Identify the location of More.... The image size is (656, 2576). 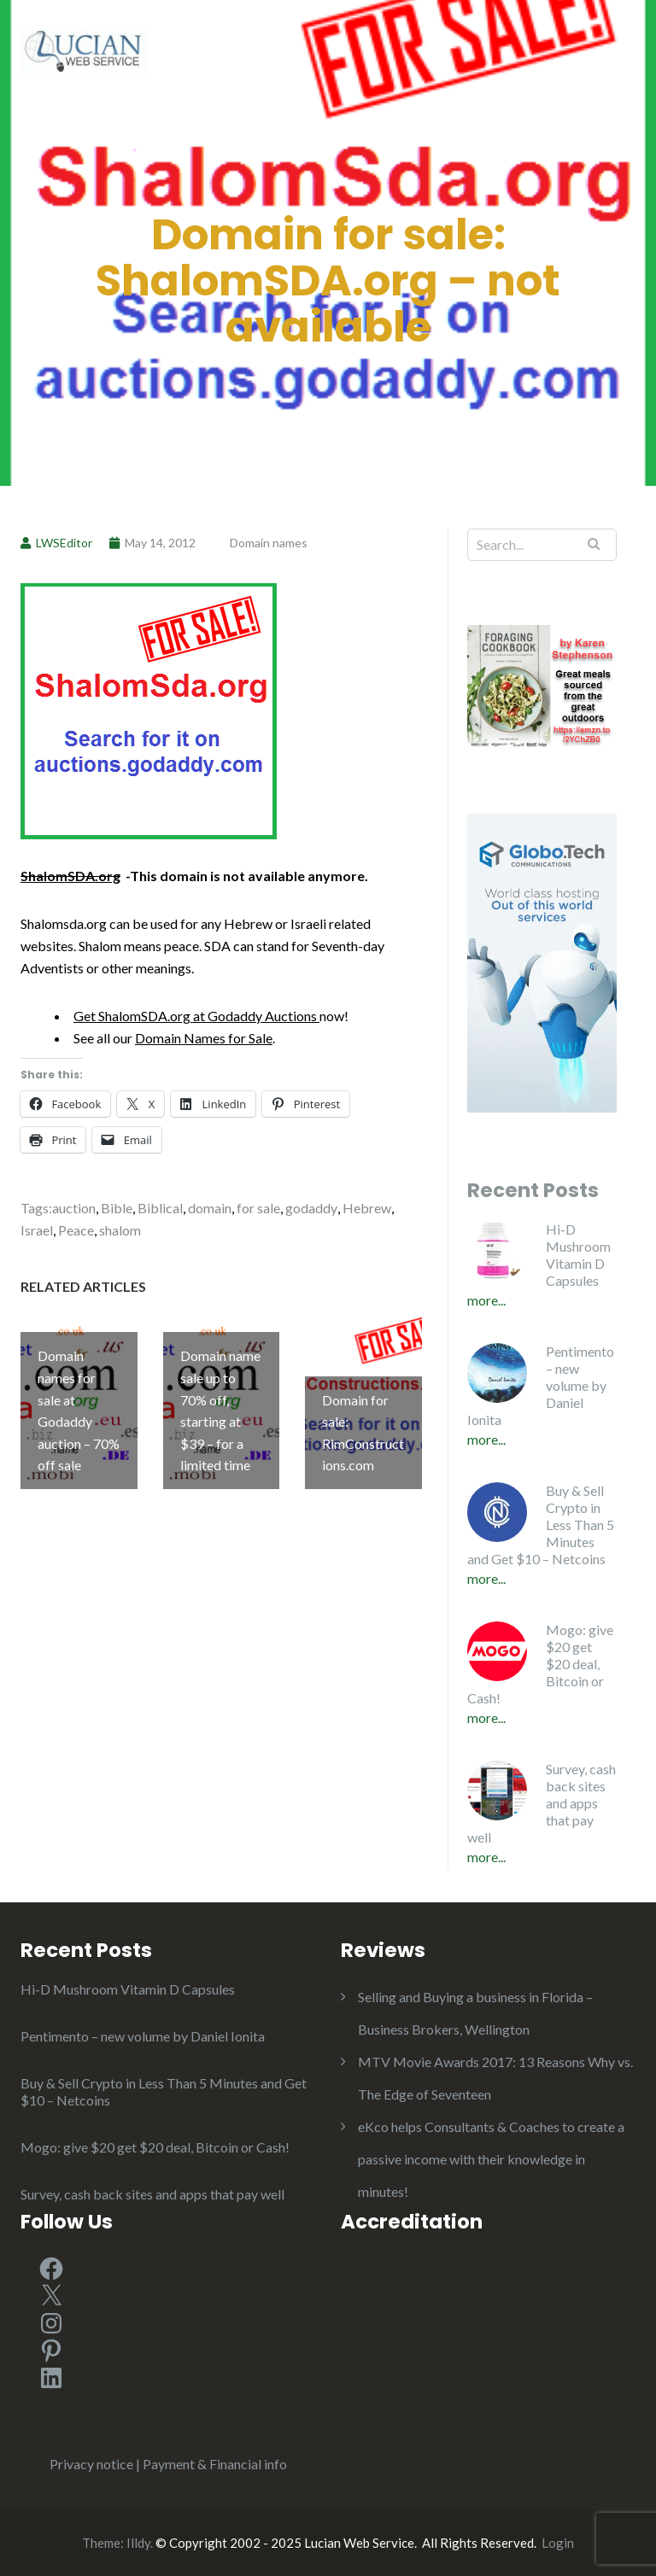
(486, 1300).